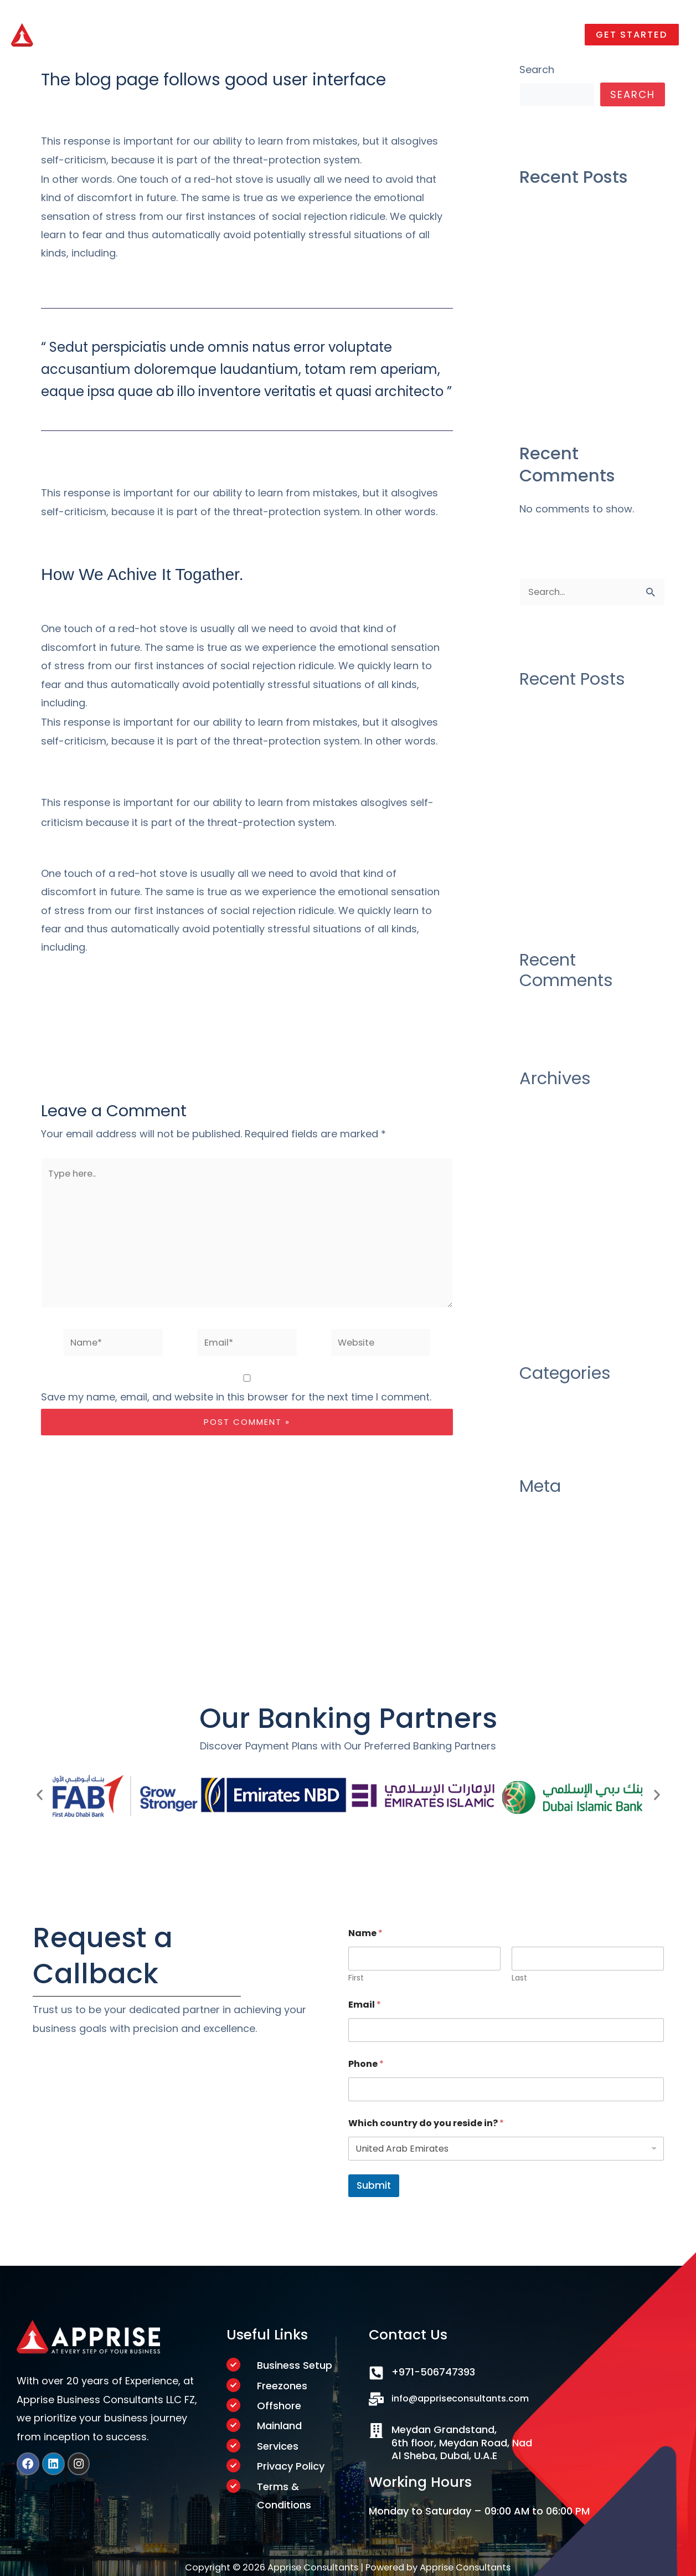  Describe the element at coordinates (236, 1413) in the screenshot. I see `Save my name, email, and website in this browser for the next time I comment.` at that location.